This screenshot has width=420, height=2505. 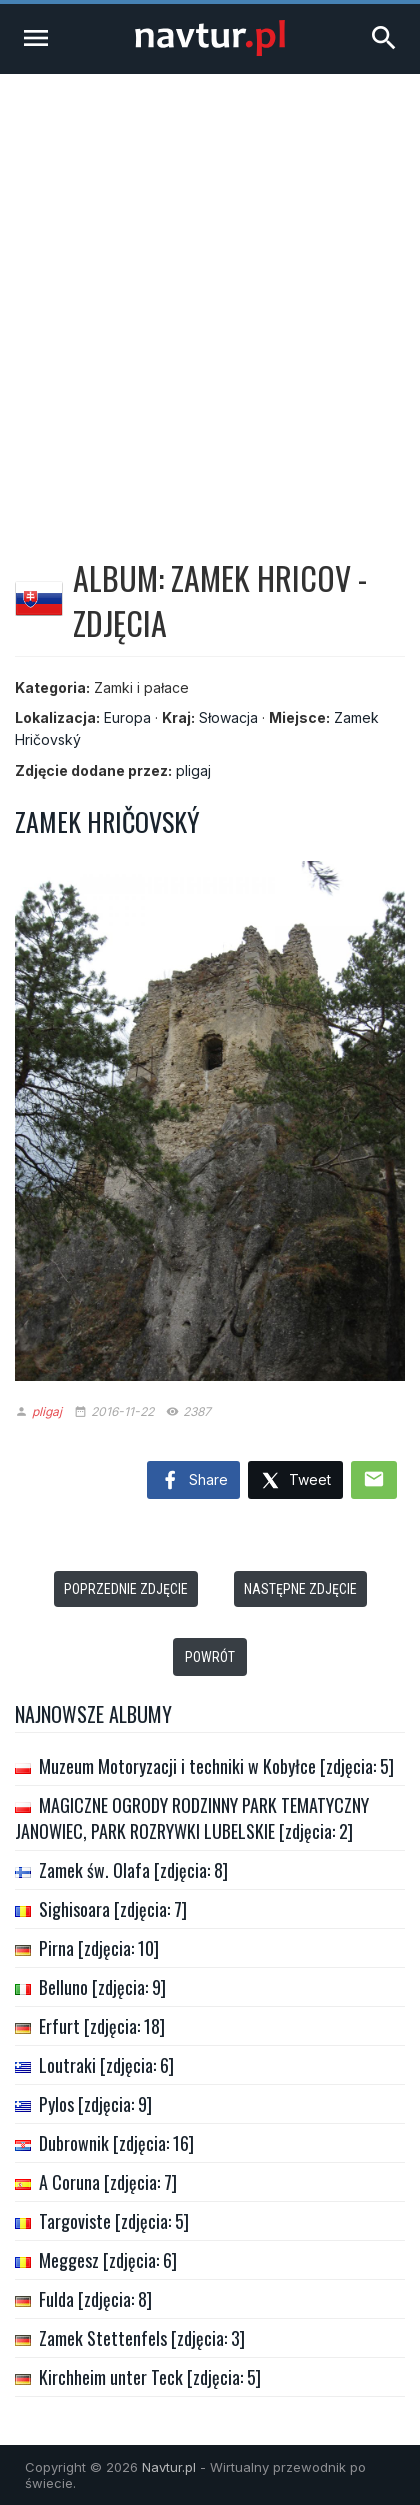 What do you see at coordinates (133, 1870) in the screenshot?
I see `Zamek św. Olafa [zdjęcia: 8]` at bounding box center [133, 1870].